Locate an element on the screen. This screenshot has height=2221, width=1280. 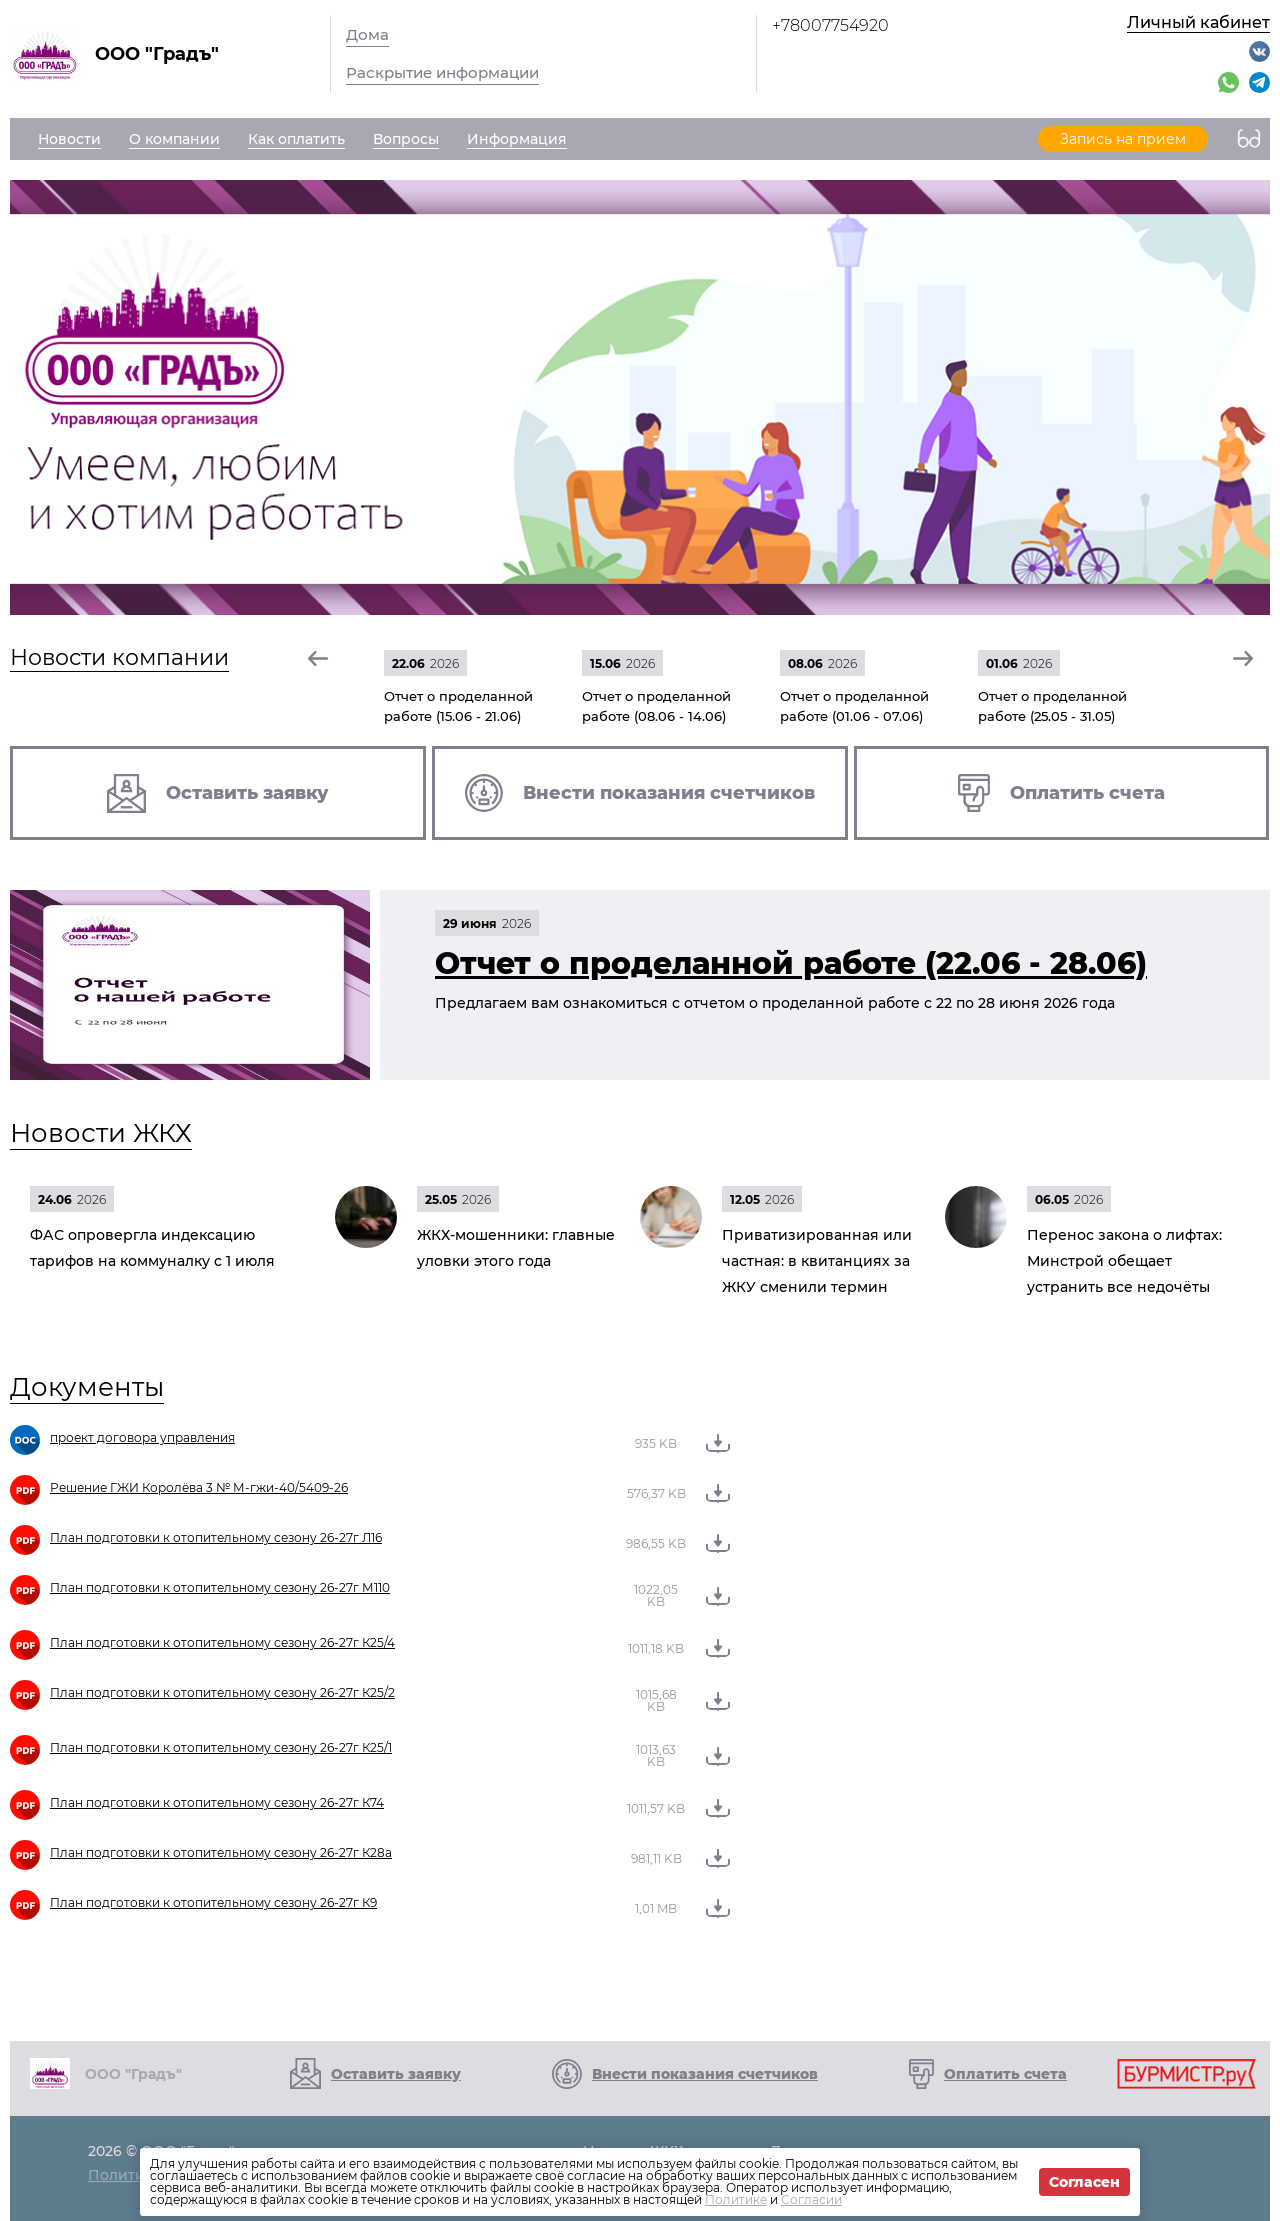
Документы is located at coordinates (87, 1387).